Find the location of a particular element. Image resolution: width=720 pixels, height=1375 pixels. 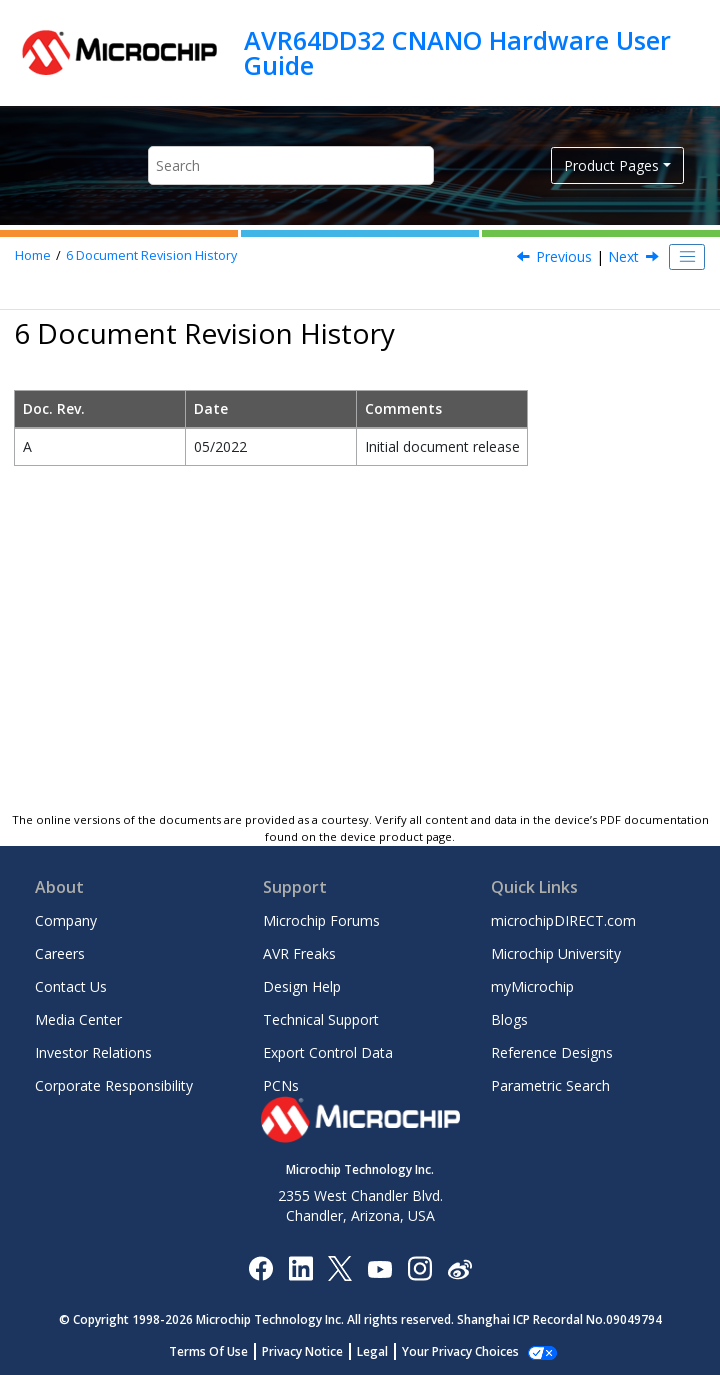

Contact Us is located at coordinates (71, 986).